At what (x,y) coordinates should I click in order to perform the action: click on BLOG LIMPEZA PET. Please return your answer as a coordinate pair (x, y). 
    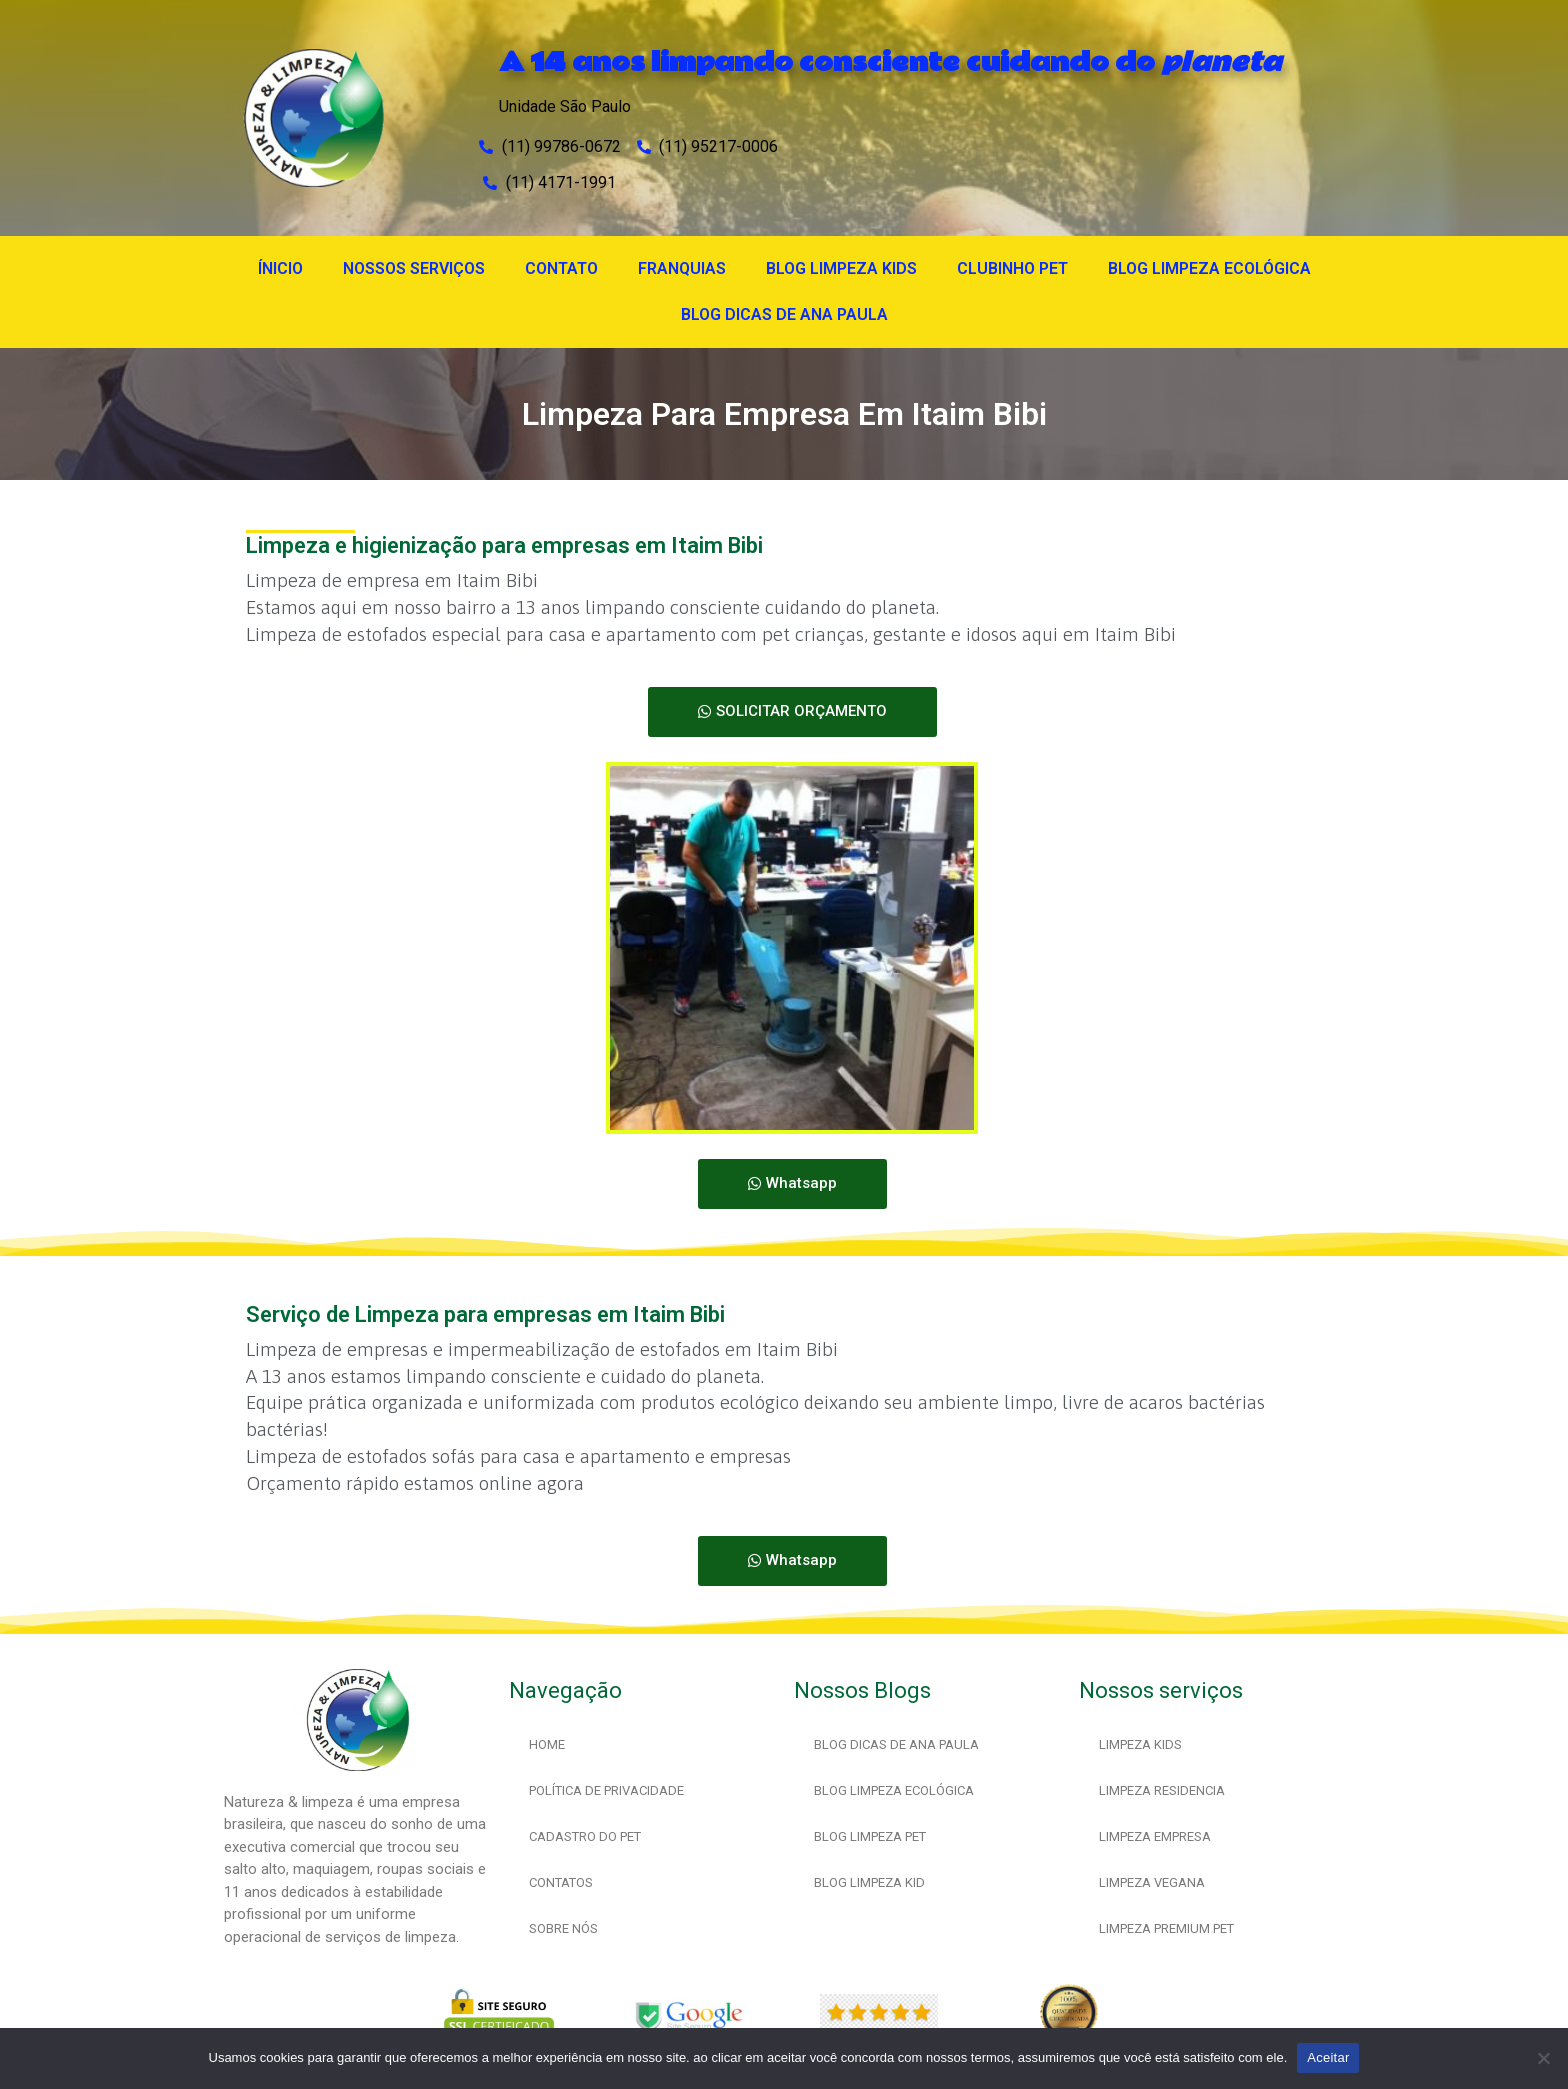
    Looking at the image, I should click on (870, 1836).